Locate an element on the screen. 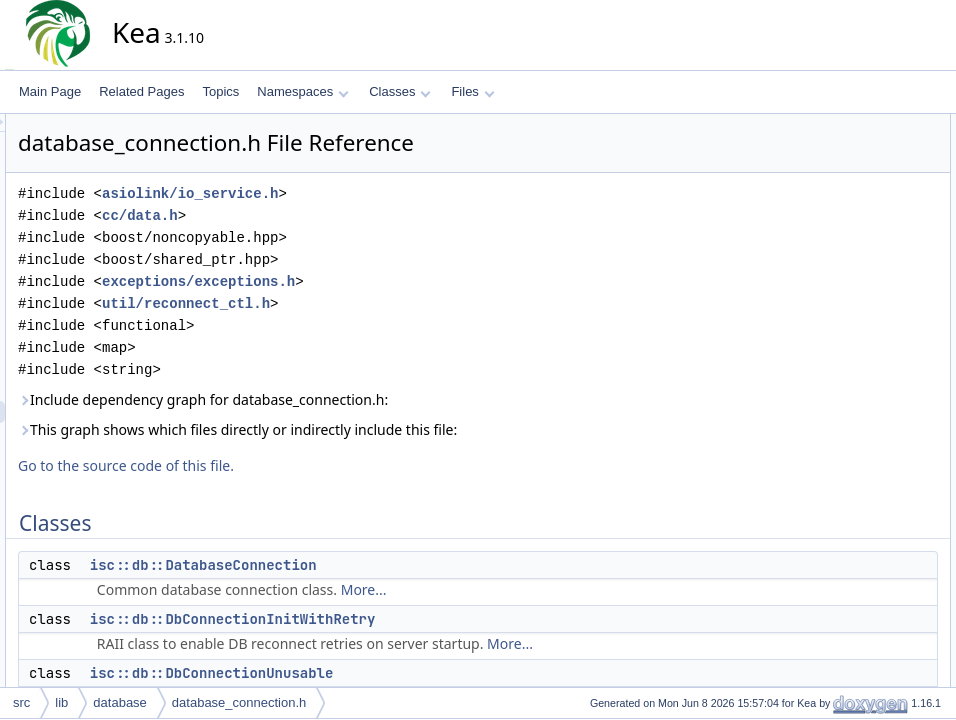 The height and width of the screenshot is (720, 956). More... is located at coordinates (544, 589).